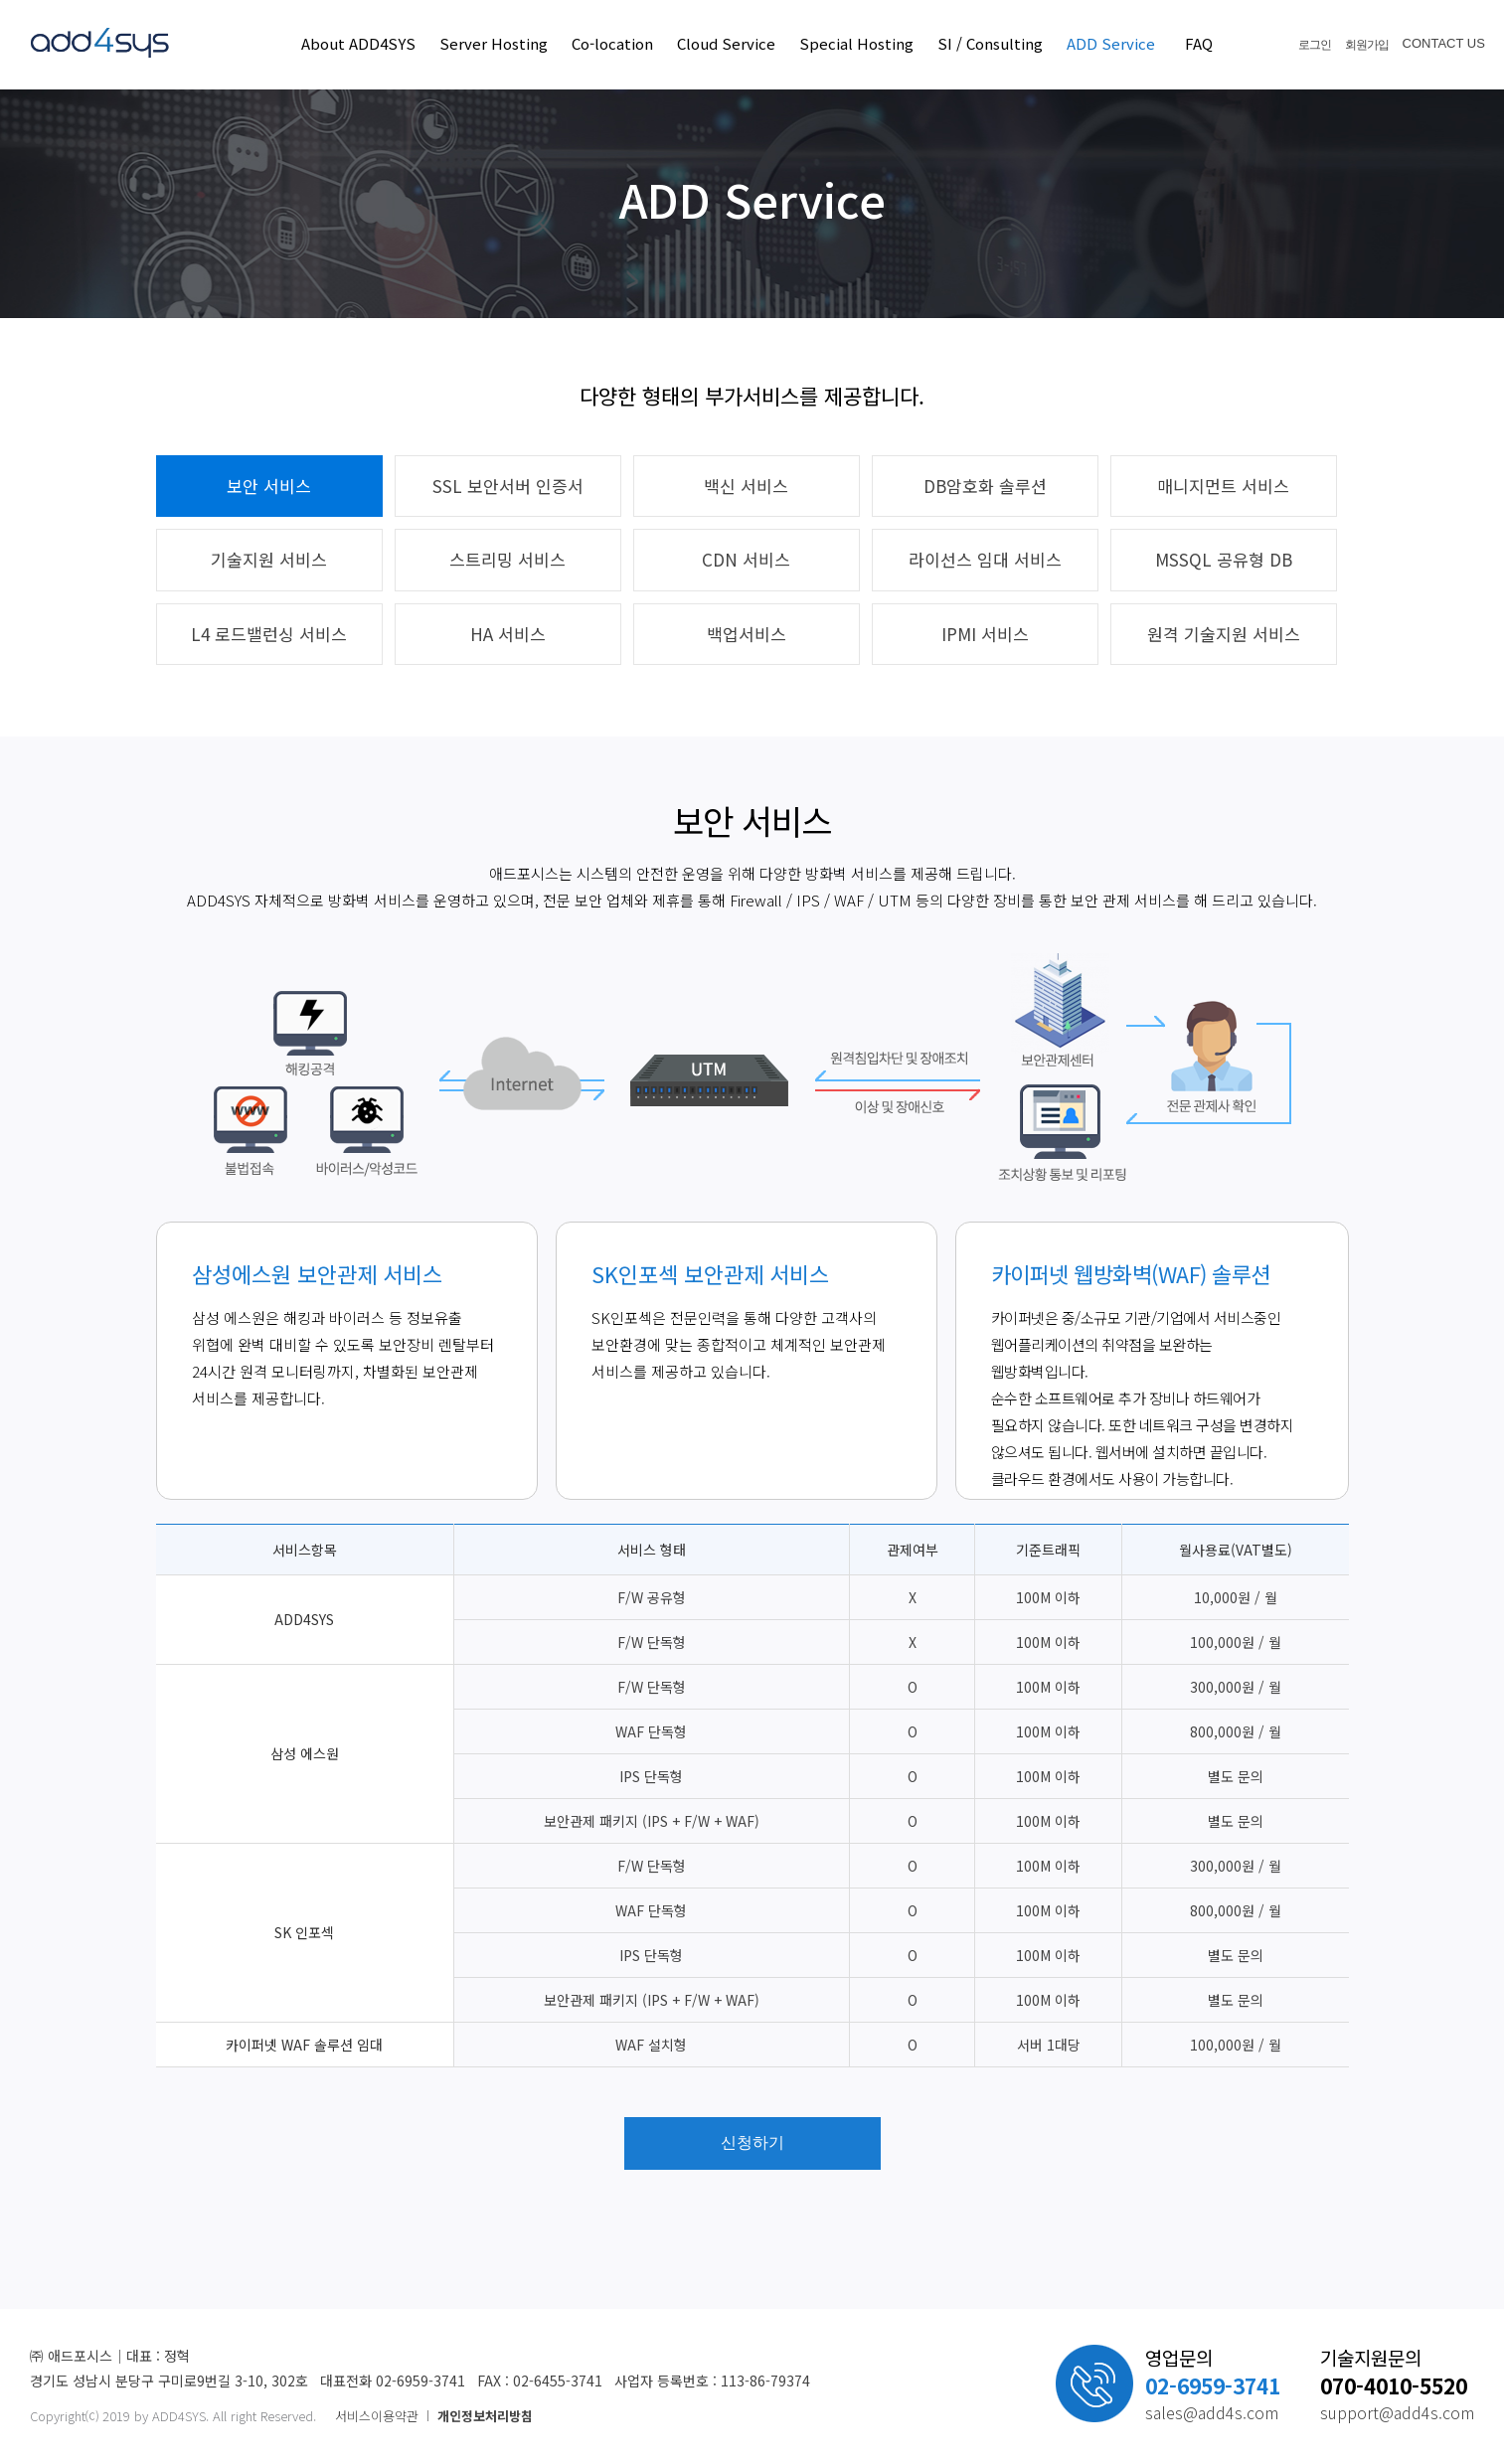 This screenshot has height=2464, width=1504. What do you see at coordinates (269, 559) in the screenshot?
I see `기술지원 서비스` at bounding box center [269, 559].